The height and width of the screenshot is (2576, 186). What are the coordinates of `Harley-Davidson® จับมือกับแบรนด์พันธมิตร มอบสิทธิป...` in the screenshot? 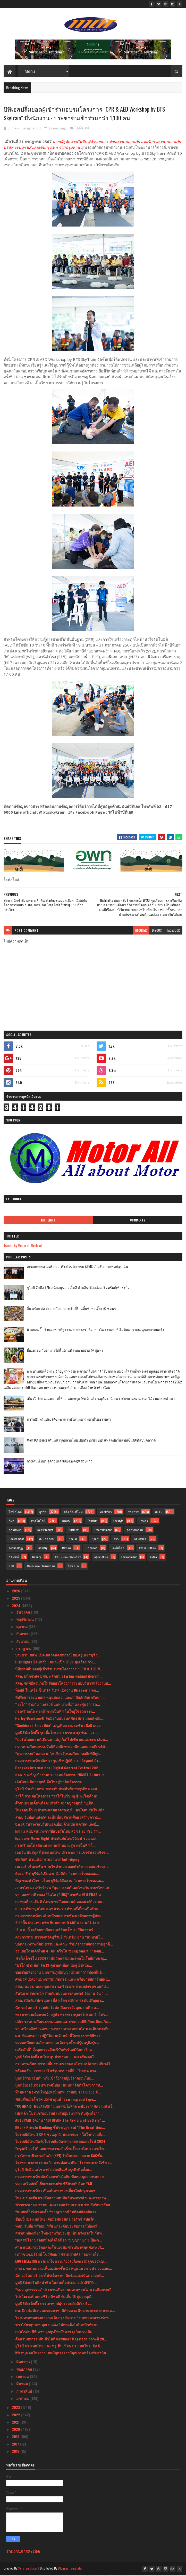 It's located at (59, 1719).